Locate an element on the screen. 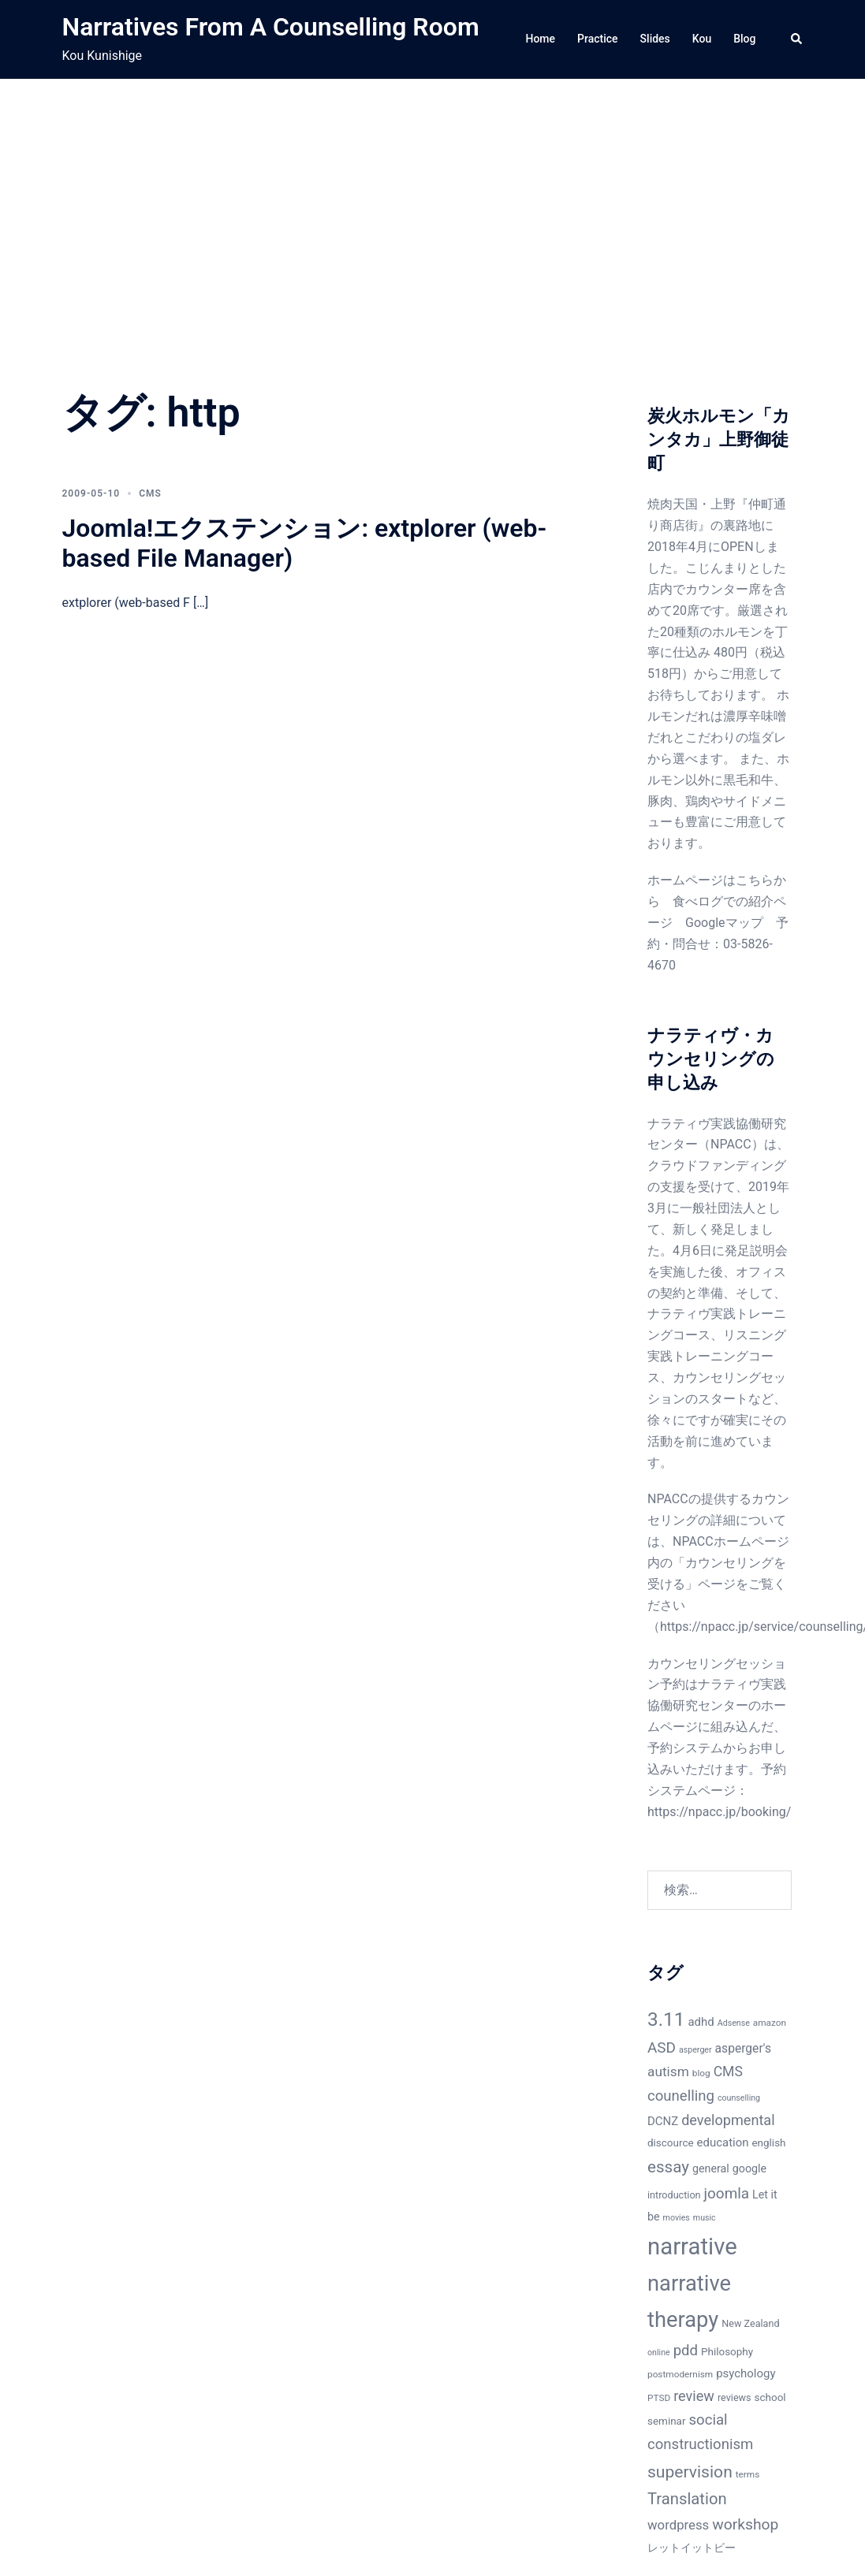 The height and width of the screenshot is (2576, 865). amazon [amazon (6個の項目)] is located at coordinates (769, 2022).